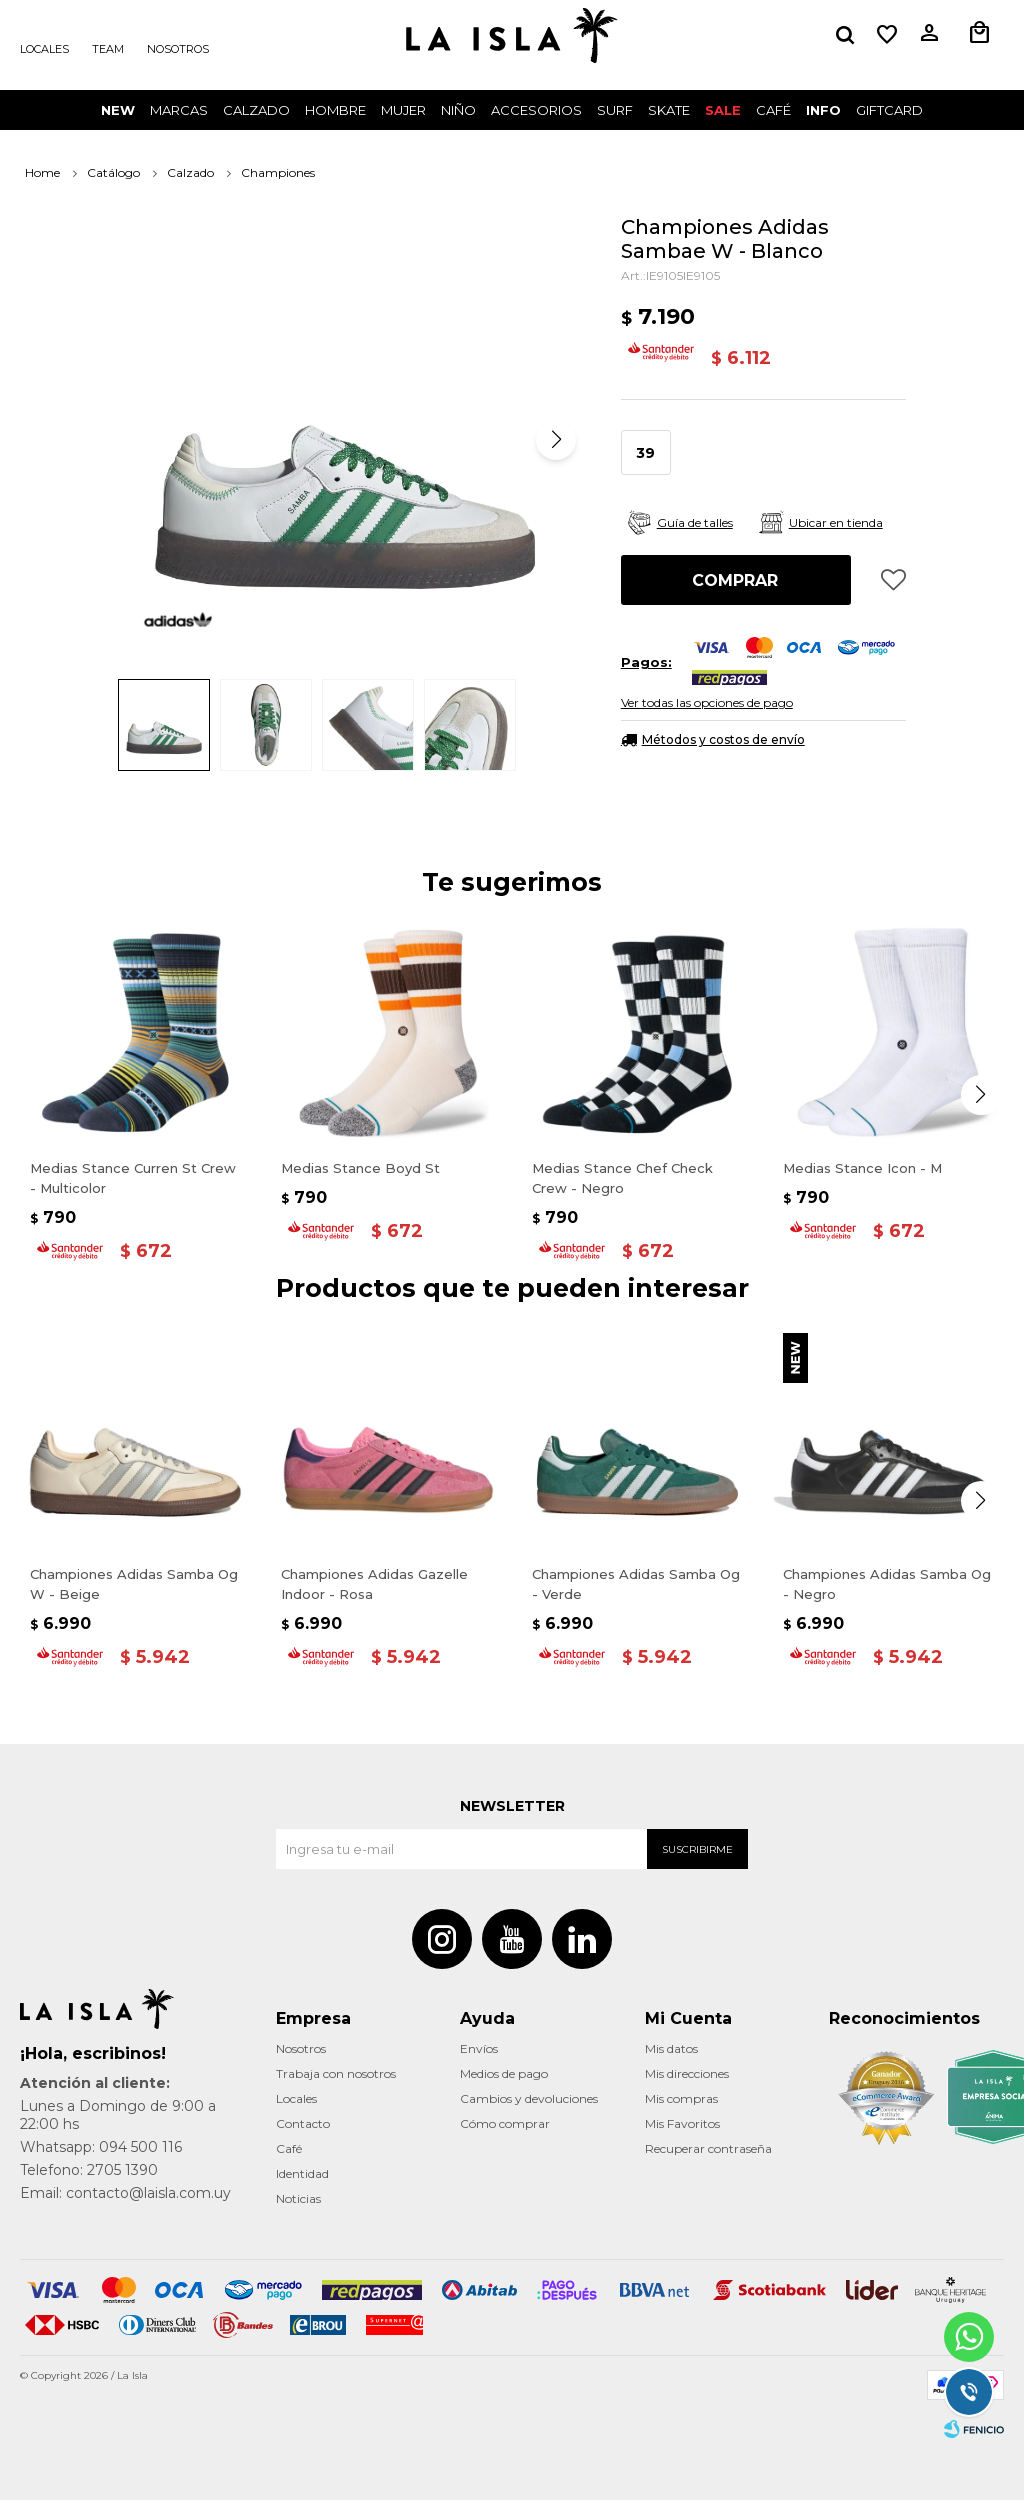  I want to click on surf, so click(615, 110).